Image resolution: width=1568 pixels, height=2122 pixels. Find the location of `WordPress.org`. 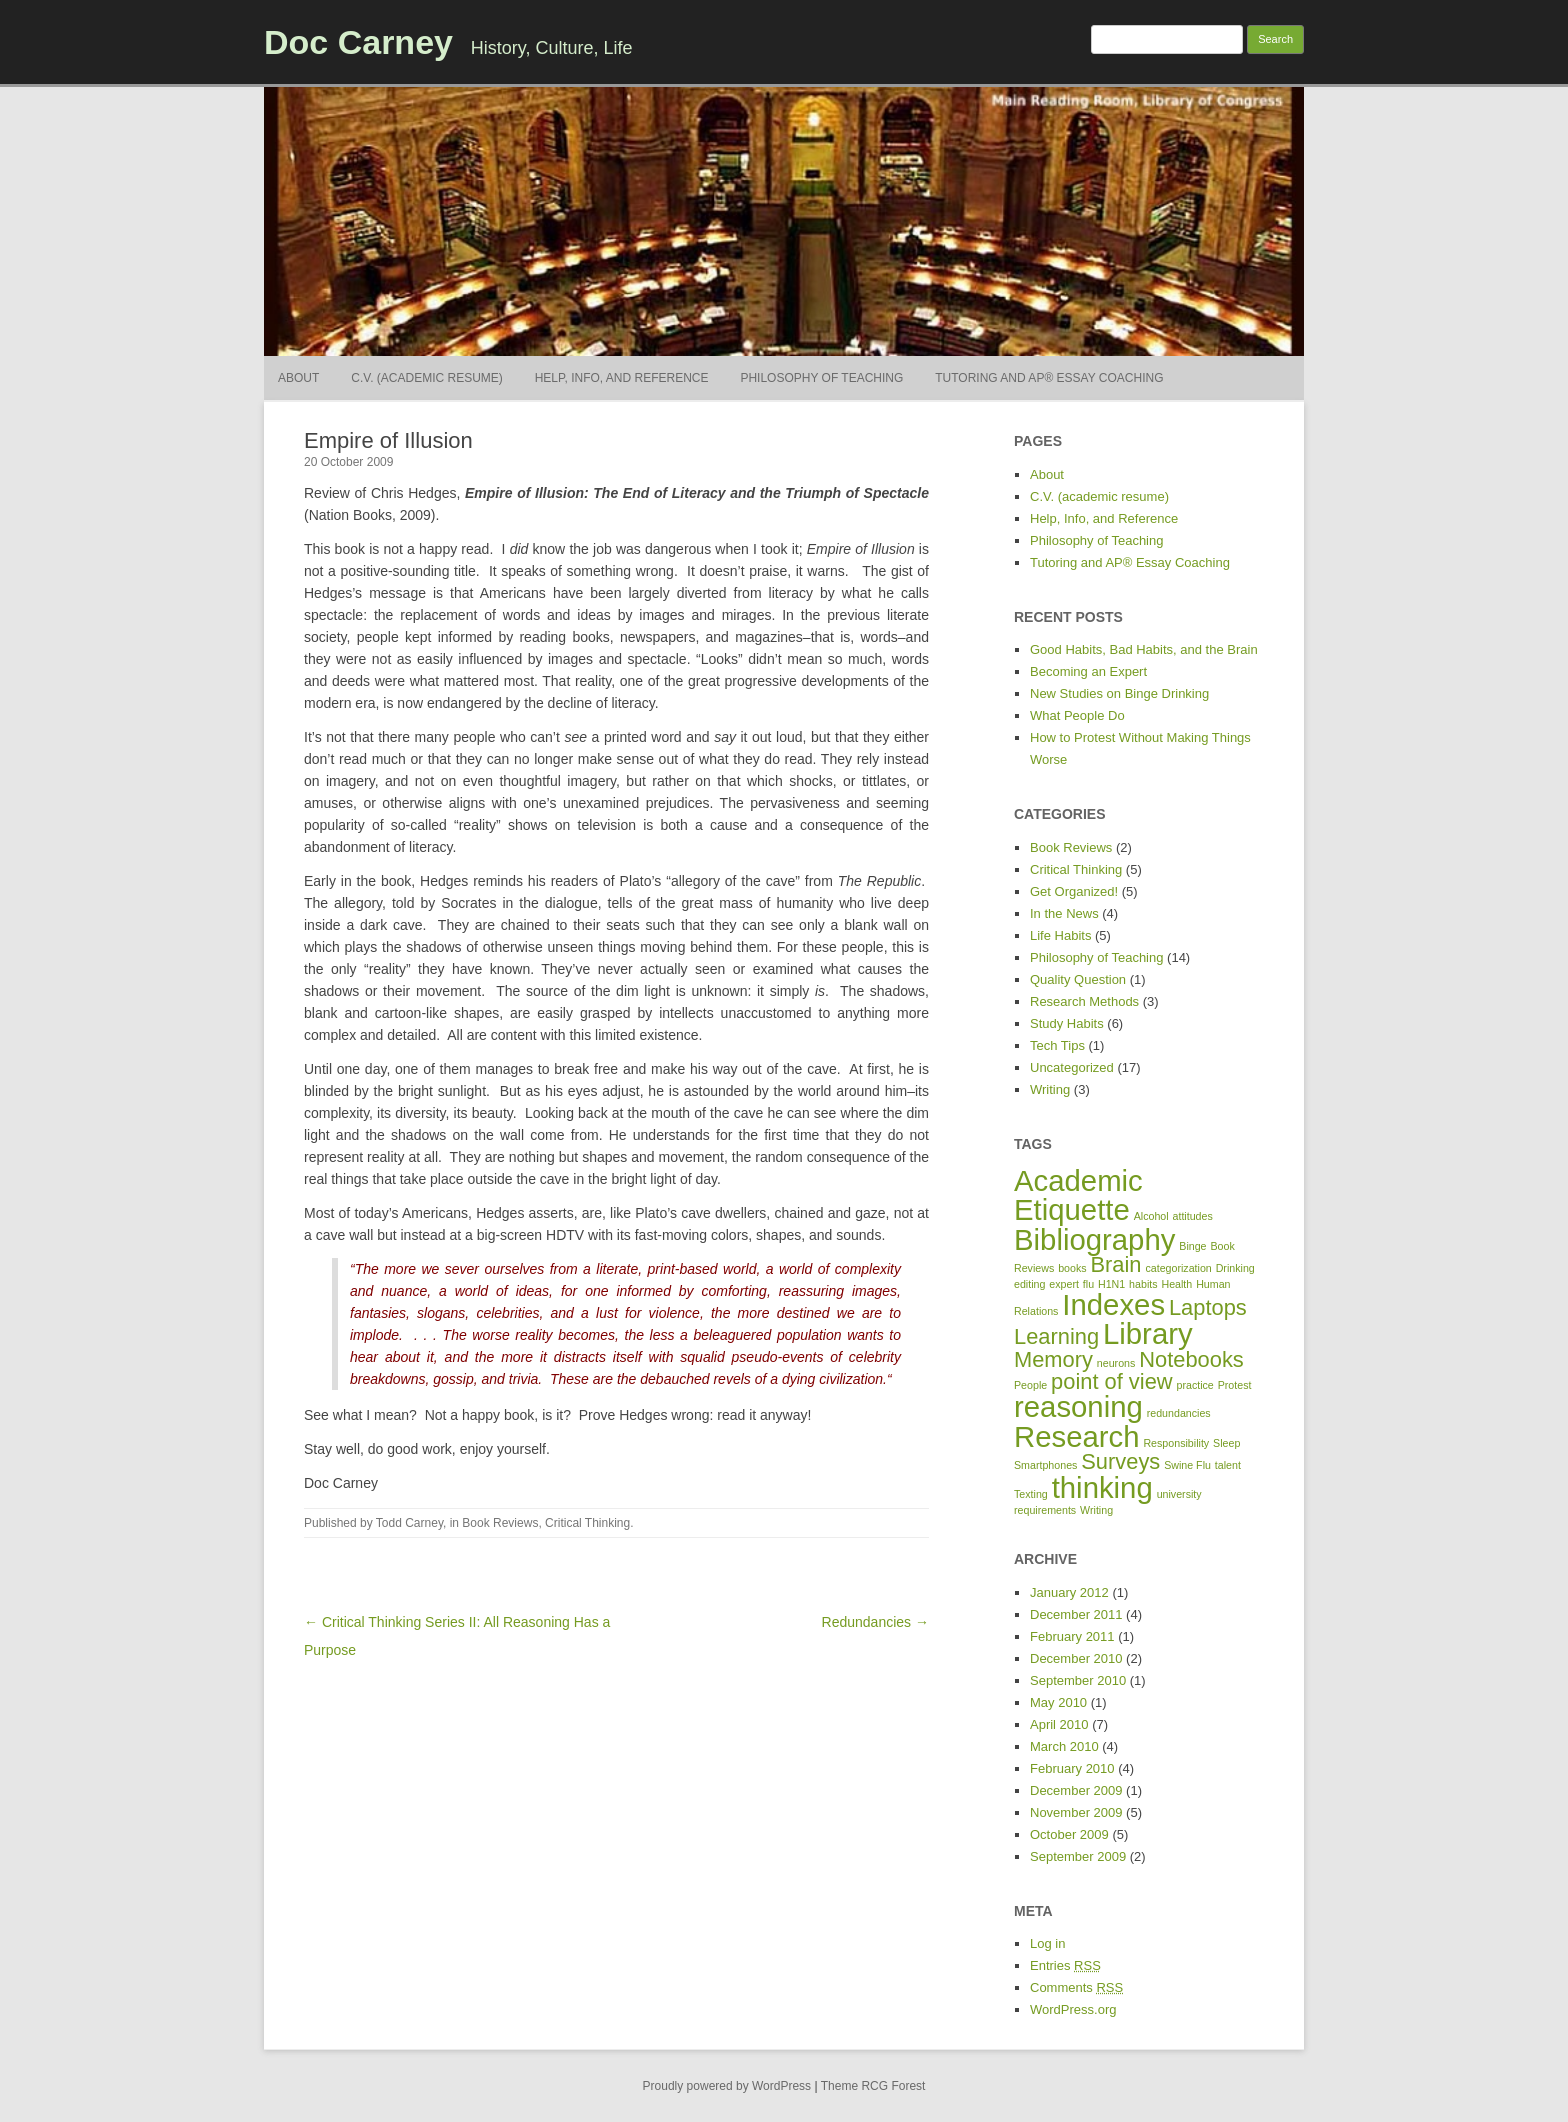

WordPress.org is located at coordinates (1073, 2009).